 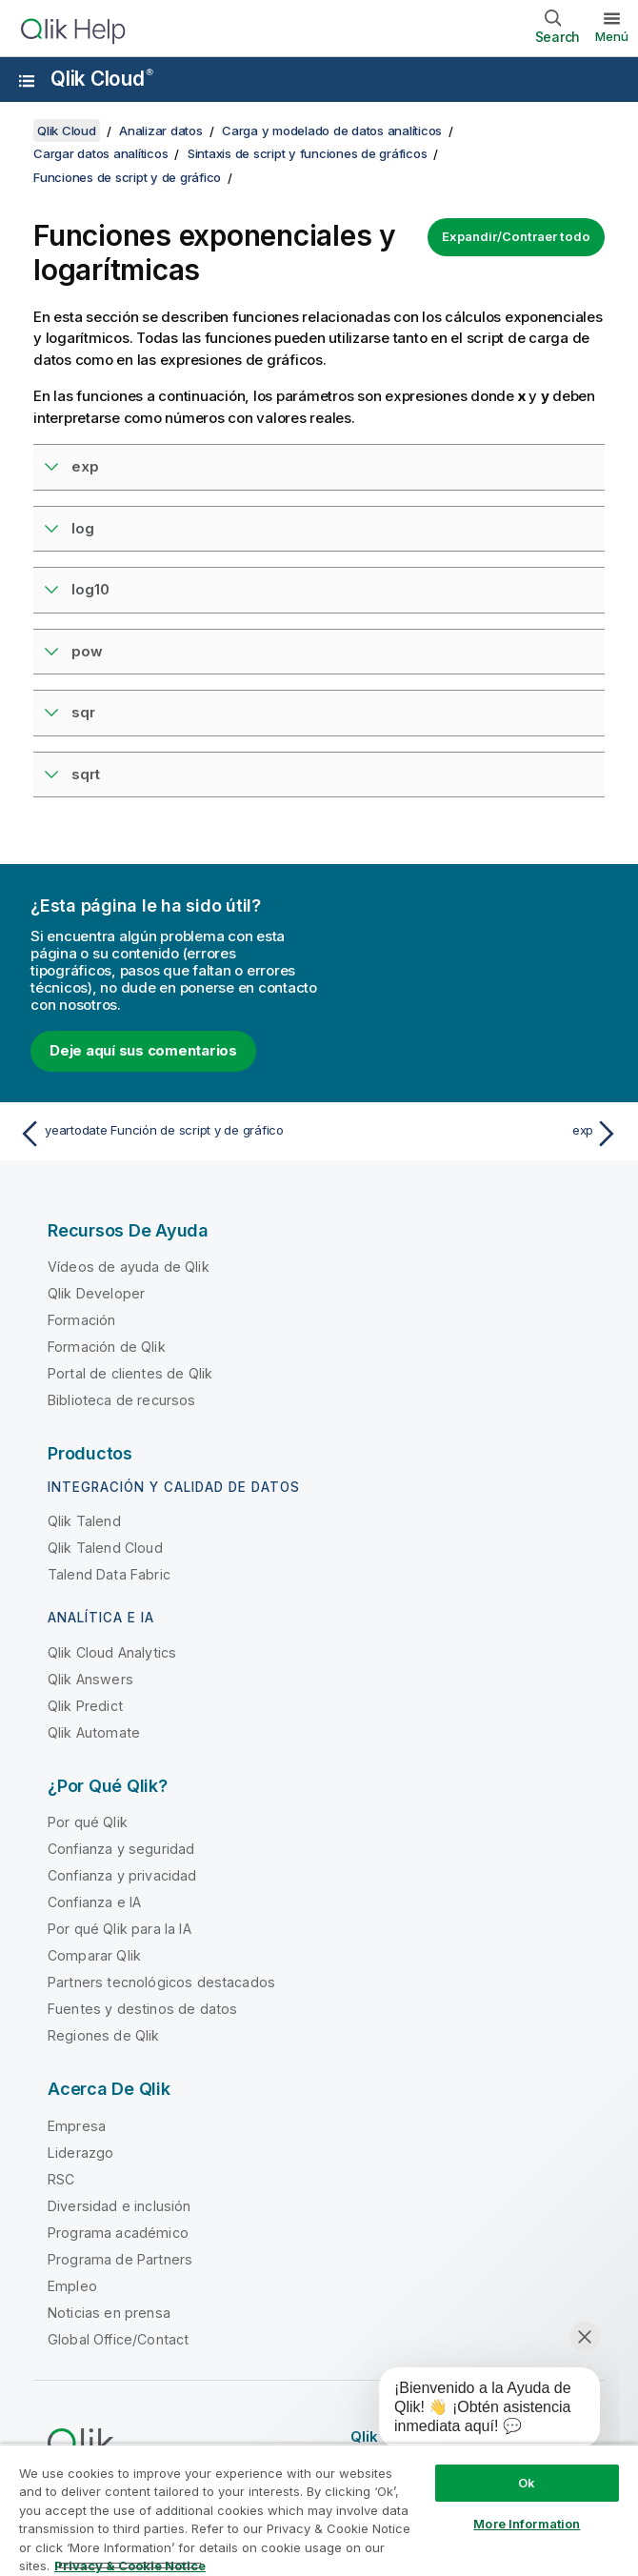 I want to click on Ok, so click(x=526, y=2482).